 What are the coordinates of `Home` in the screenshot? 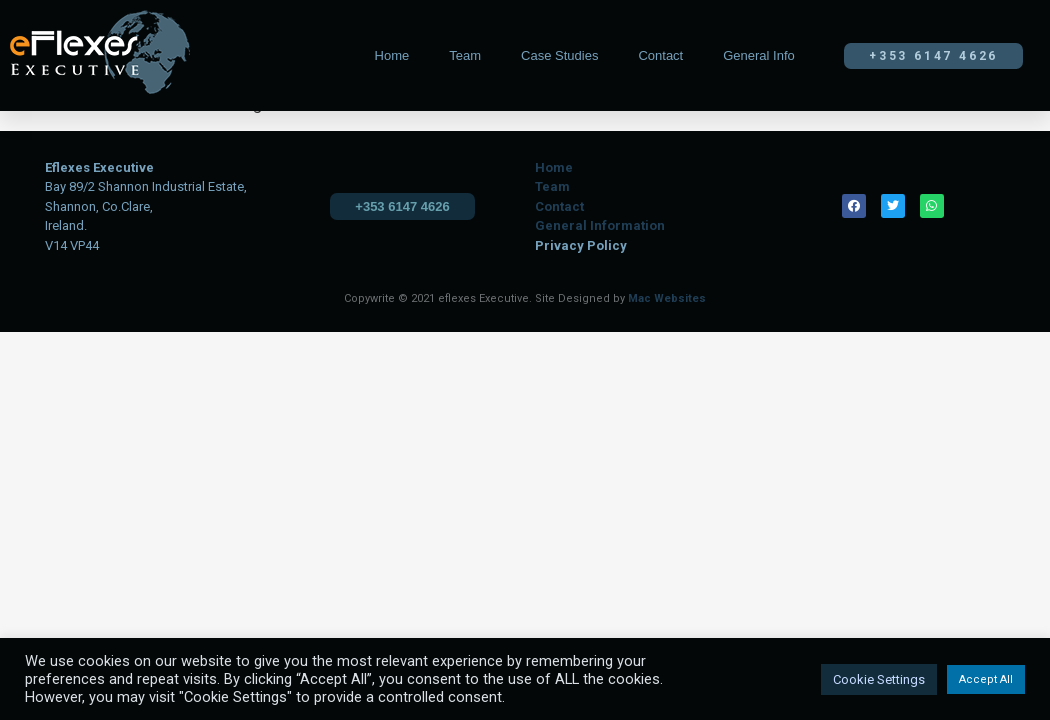 It's located at (392, 55).